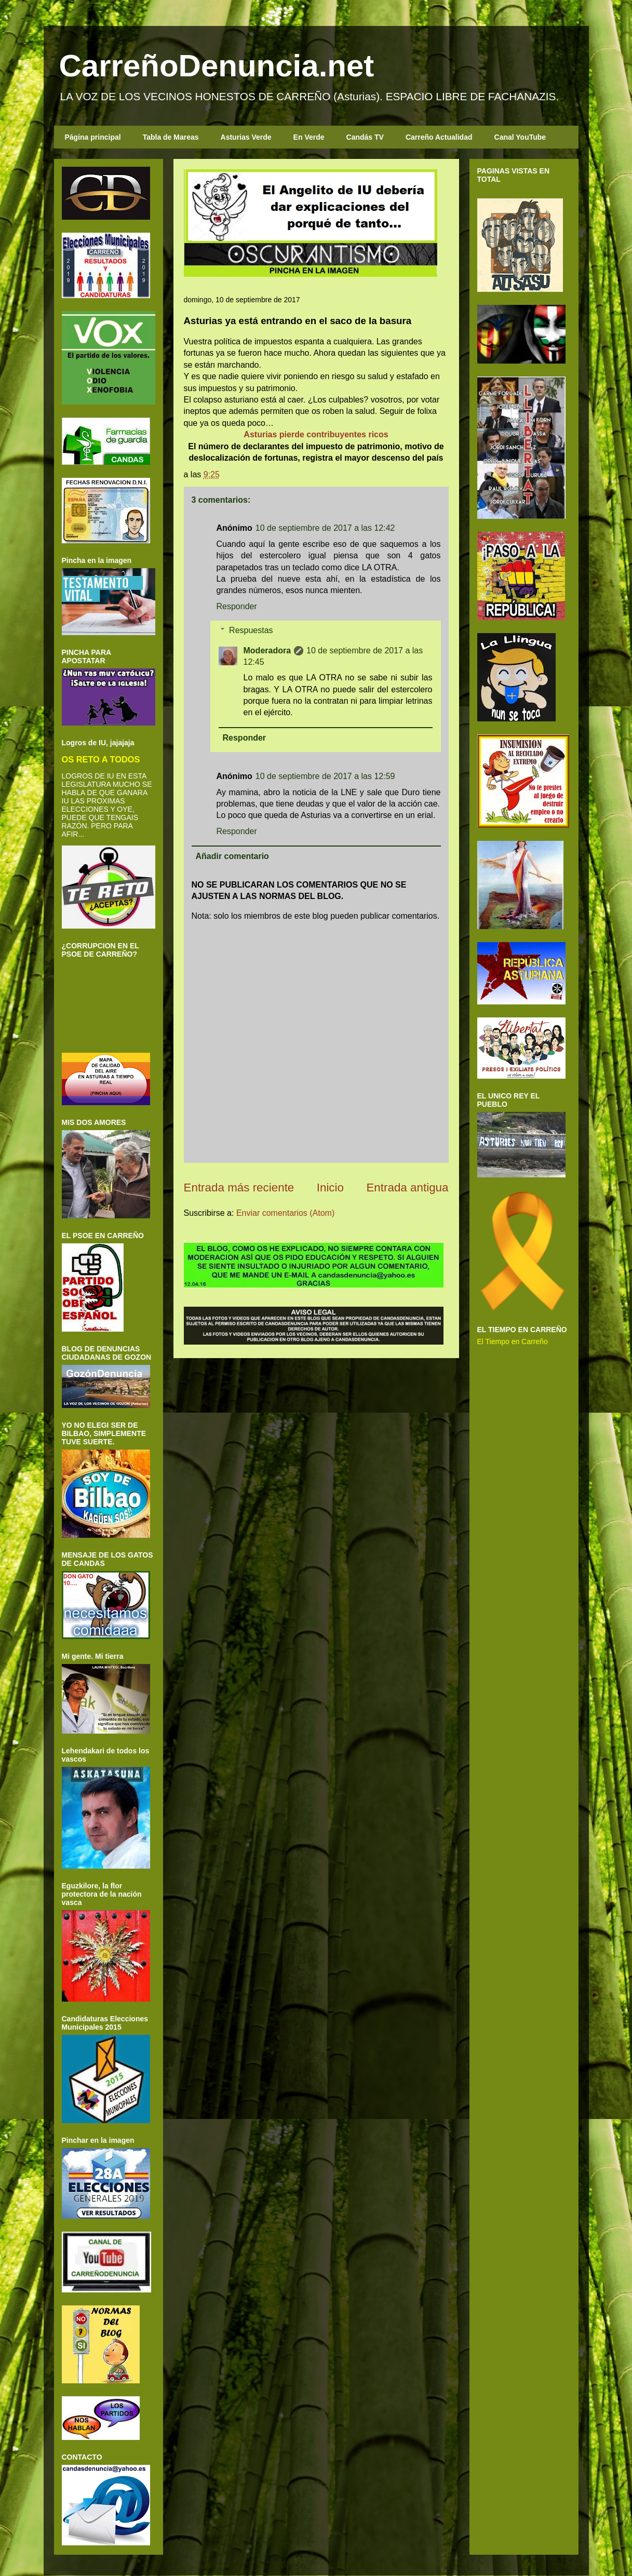 The image size is (632, 2576). I want to click on Entrada antigua, so click(407, 1187).